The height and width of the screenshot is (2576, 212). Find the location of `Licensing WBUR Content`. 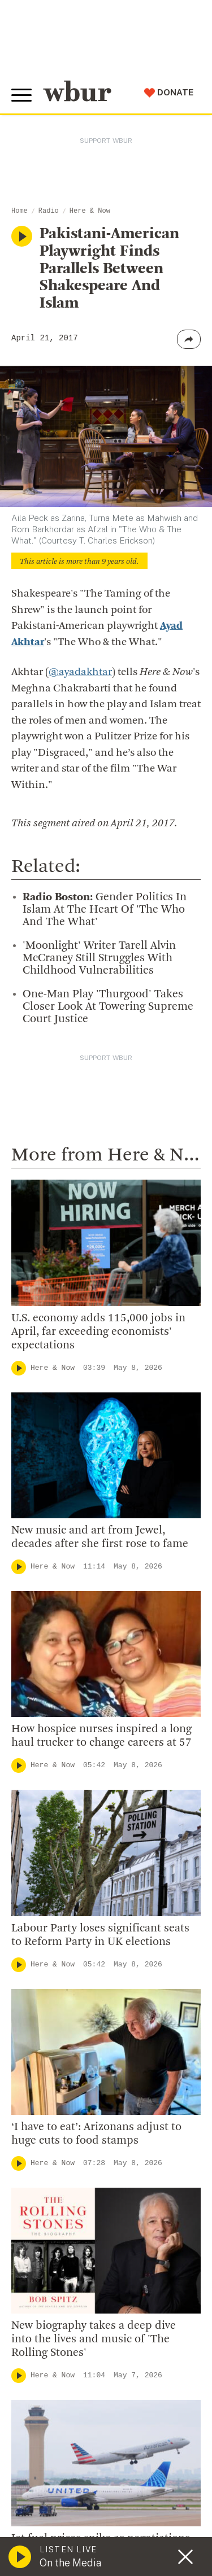

Licensing WBUR Content is located at coordinates (74, 2311).